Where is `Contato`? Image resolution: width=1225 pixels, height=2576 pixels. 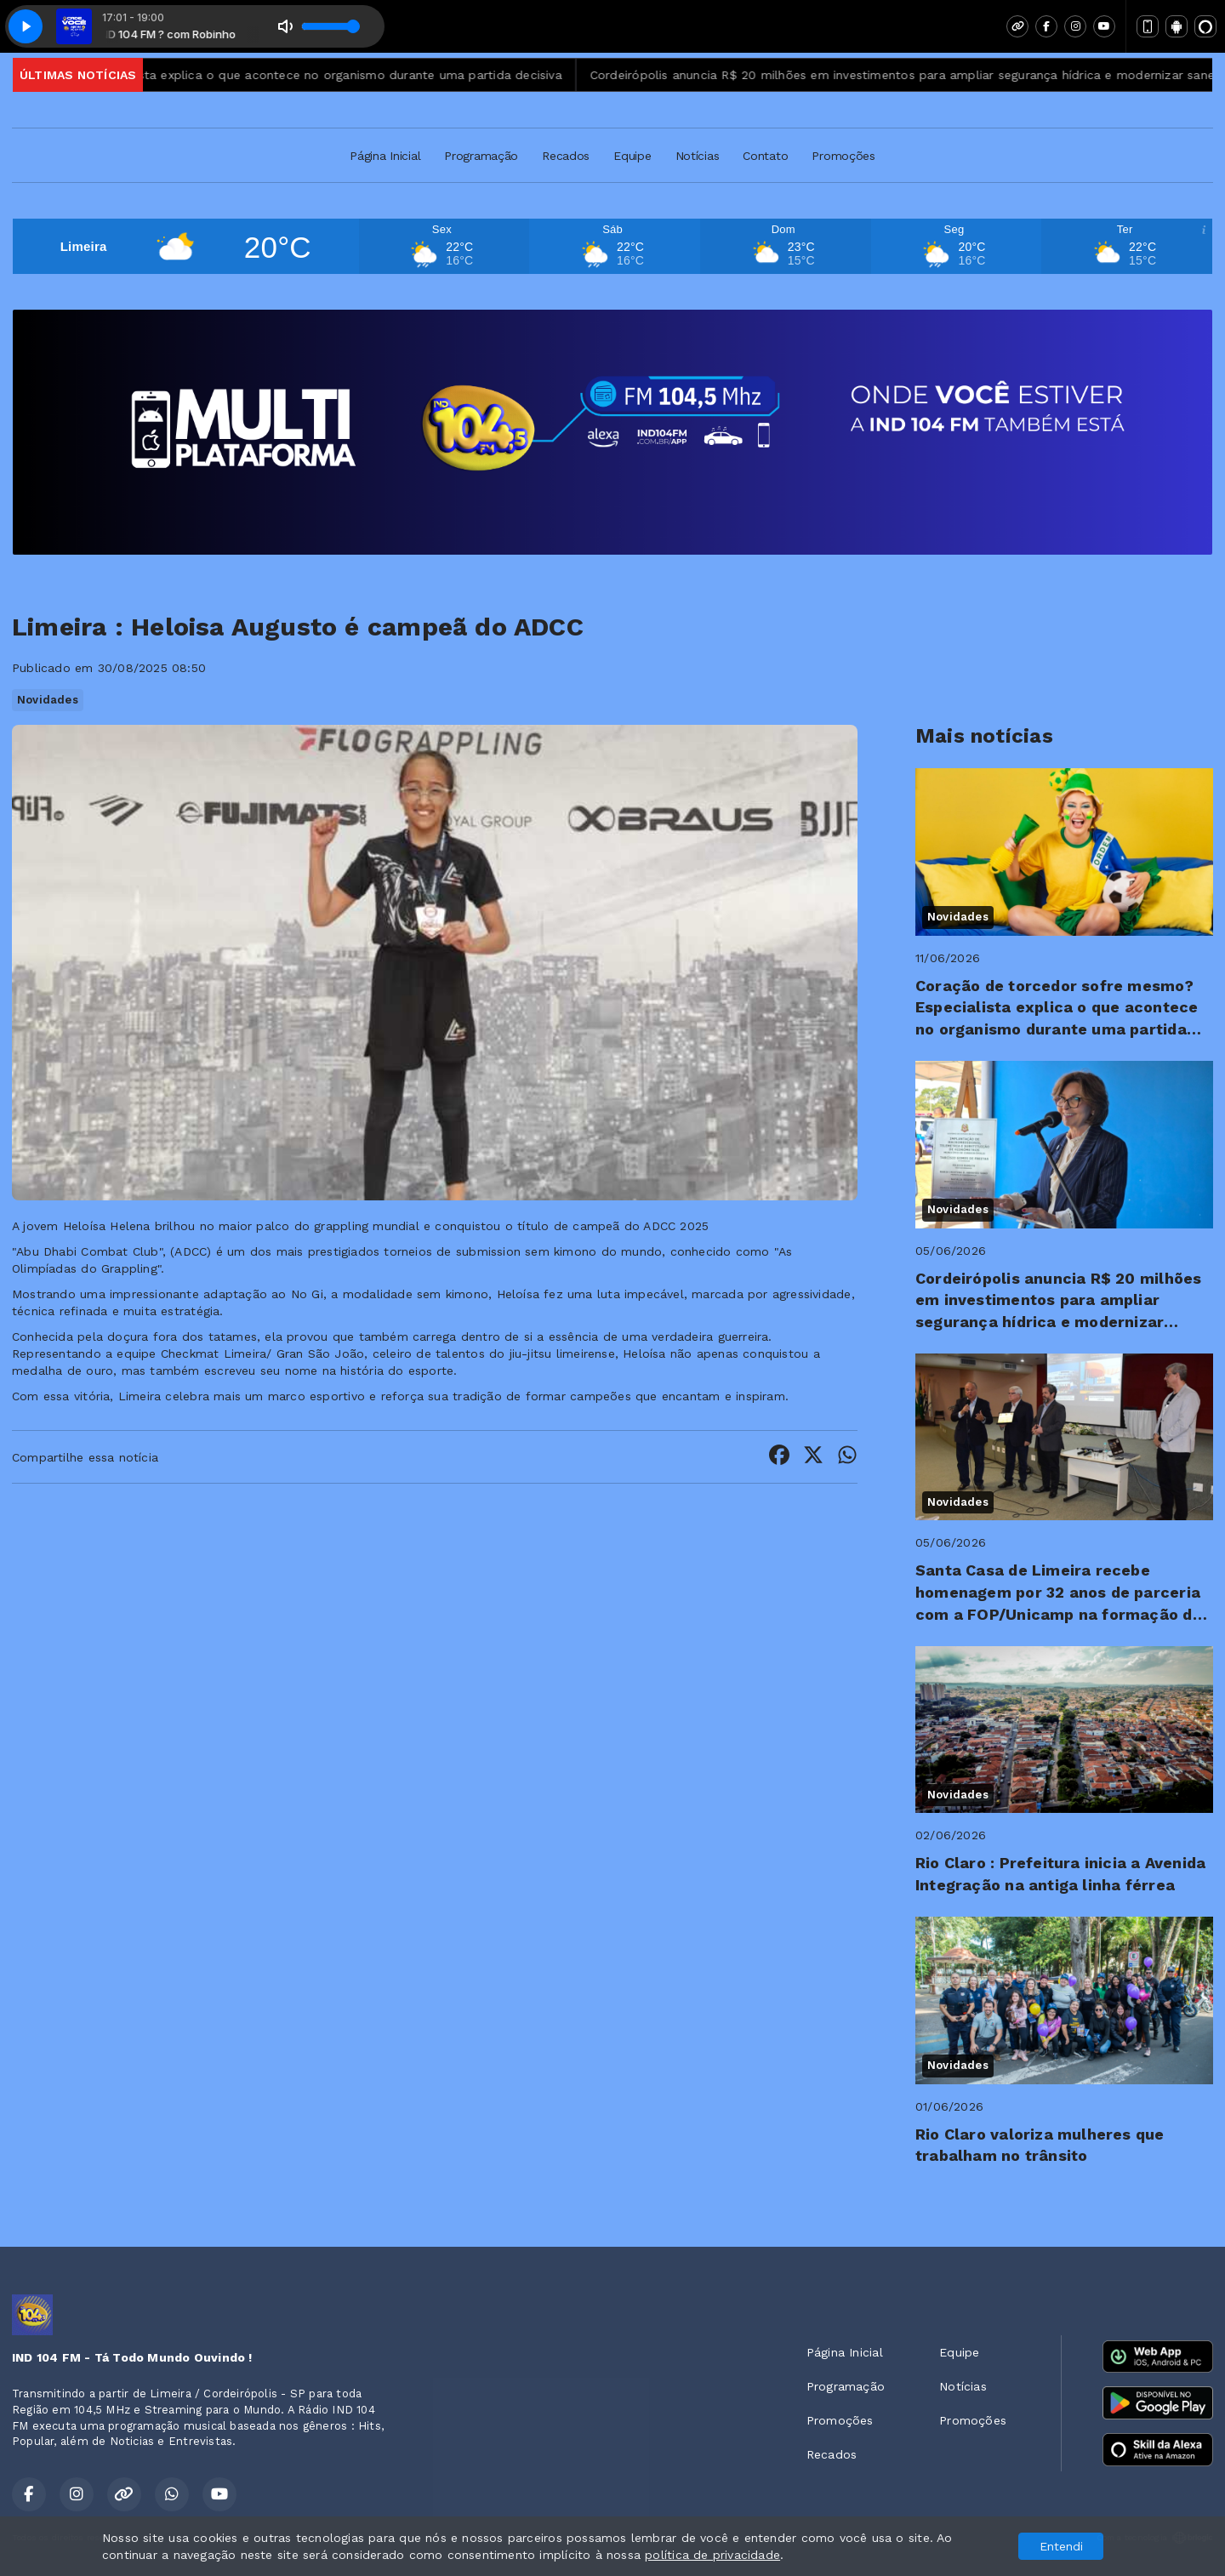 Contato is located at coordinates (765, 155).